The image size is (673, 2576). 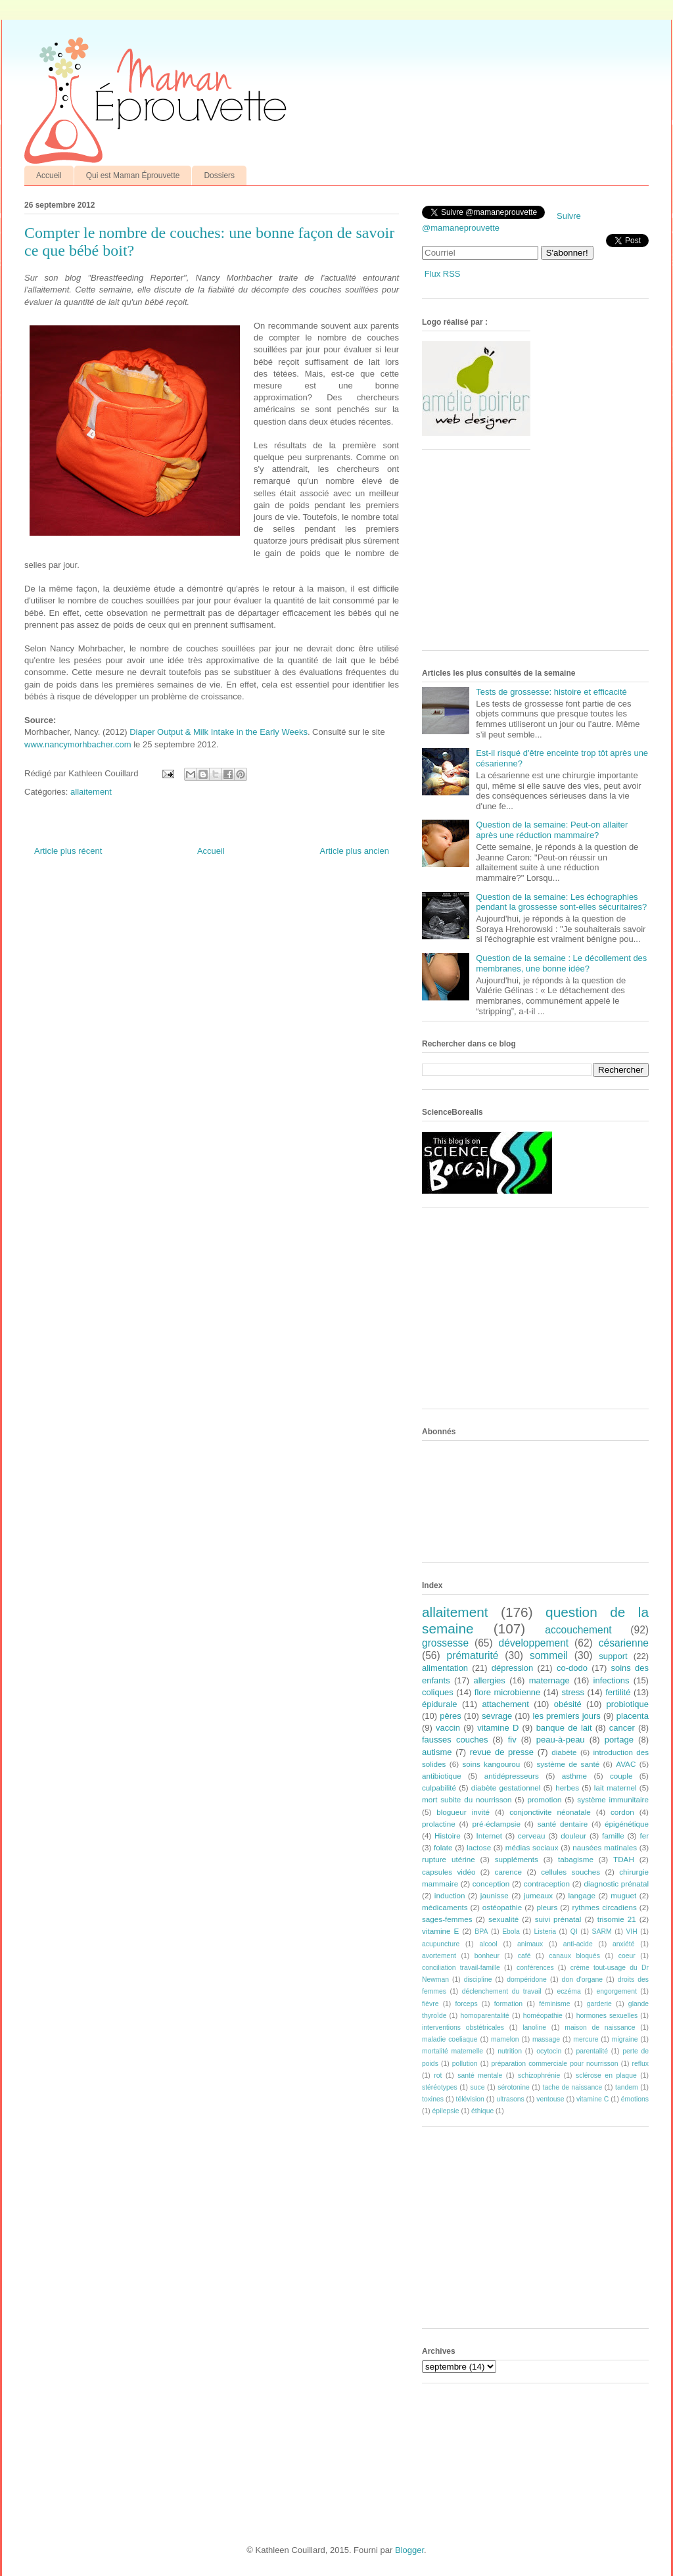 I want to click on portage, so click(x=619, y=1740).